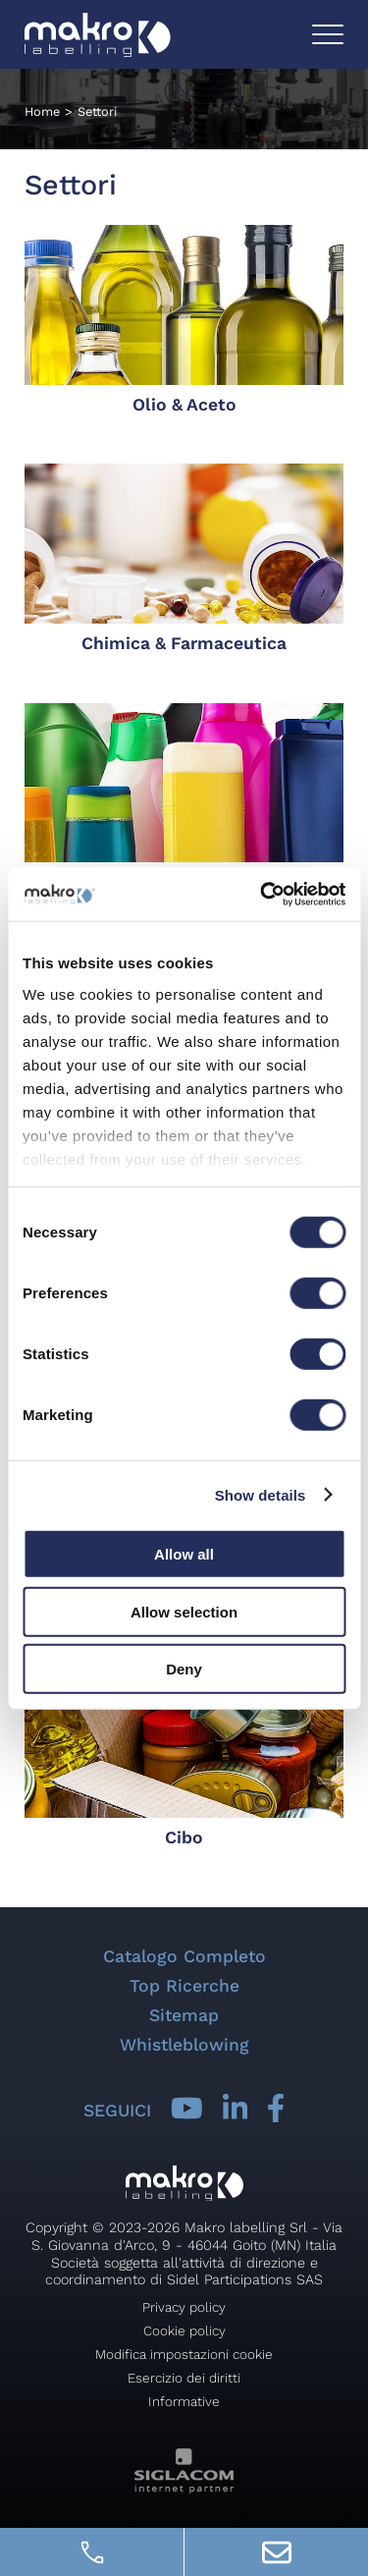 This screenshot has height=2576, width=368. Describe the element at coordinates (184, 2307) in the screenshot. I see `Privacy policy` at that location.